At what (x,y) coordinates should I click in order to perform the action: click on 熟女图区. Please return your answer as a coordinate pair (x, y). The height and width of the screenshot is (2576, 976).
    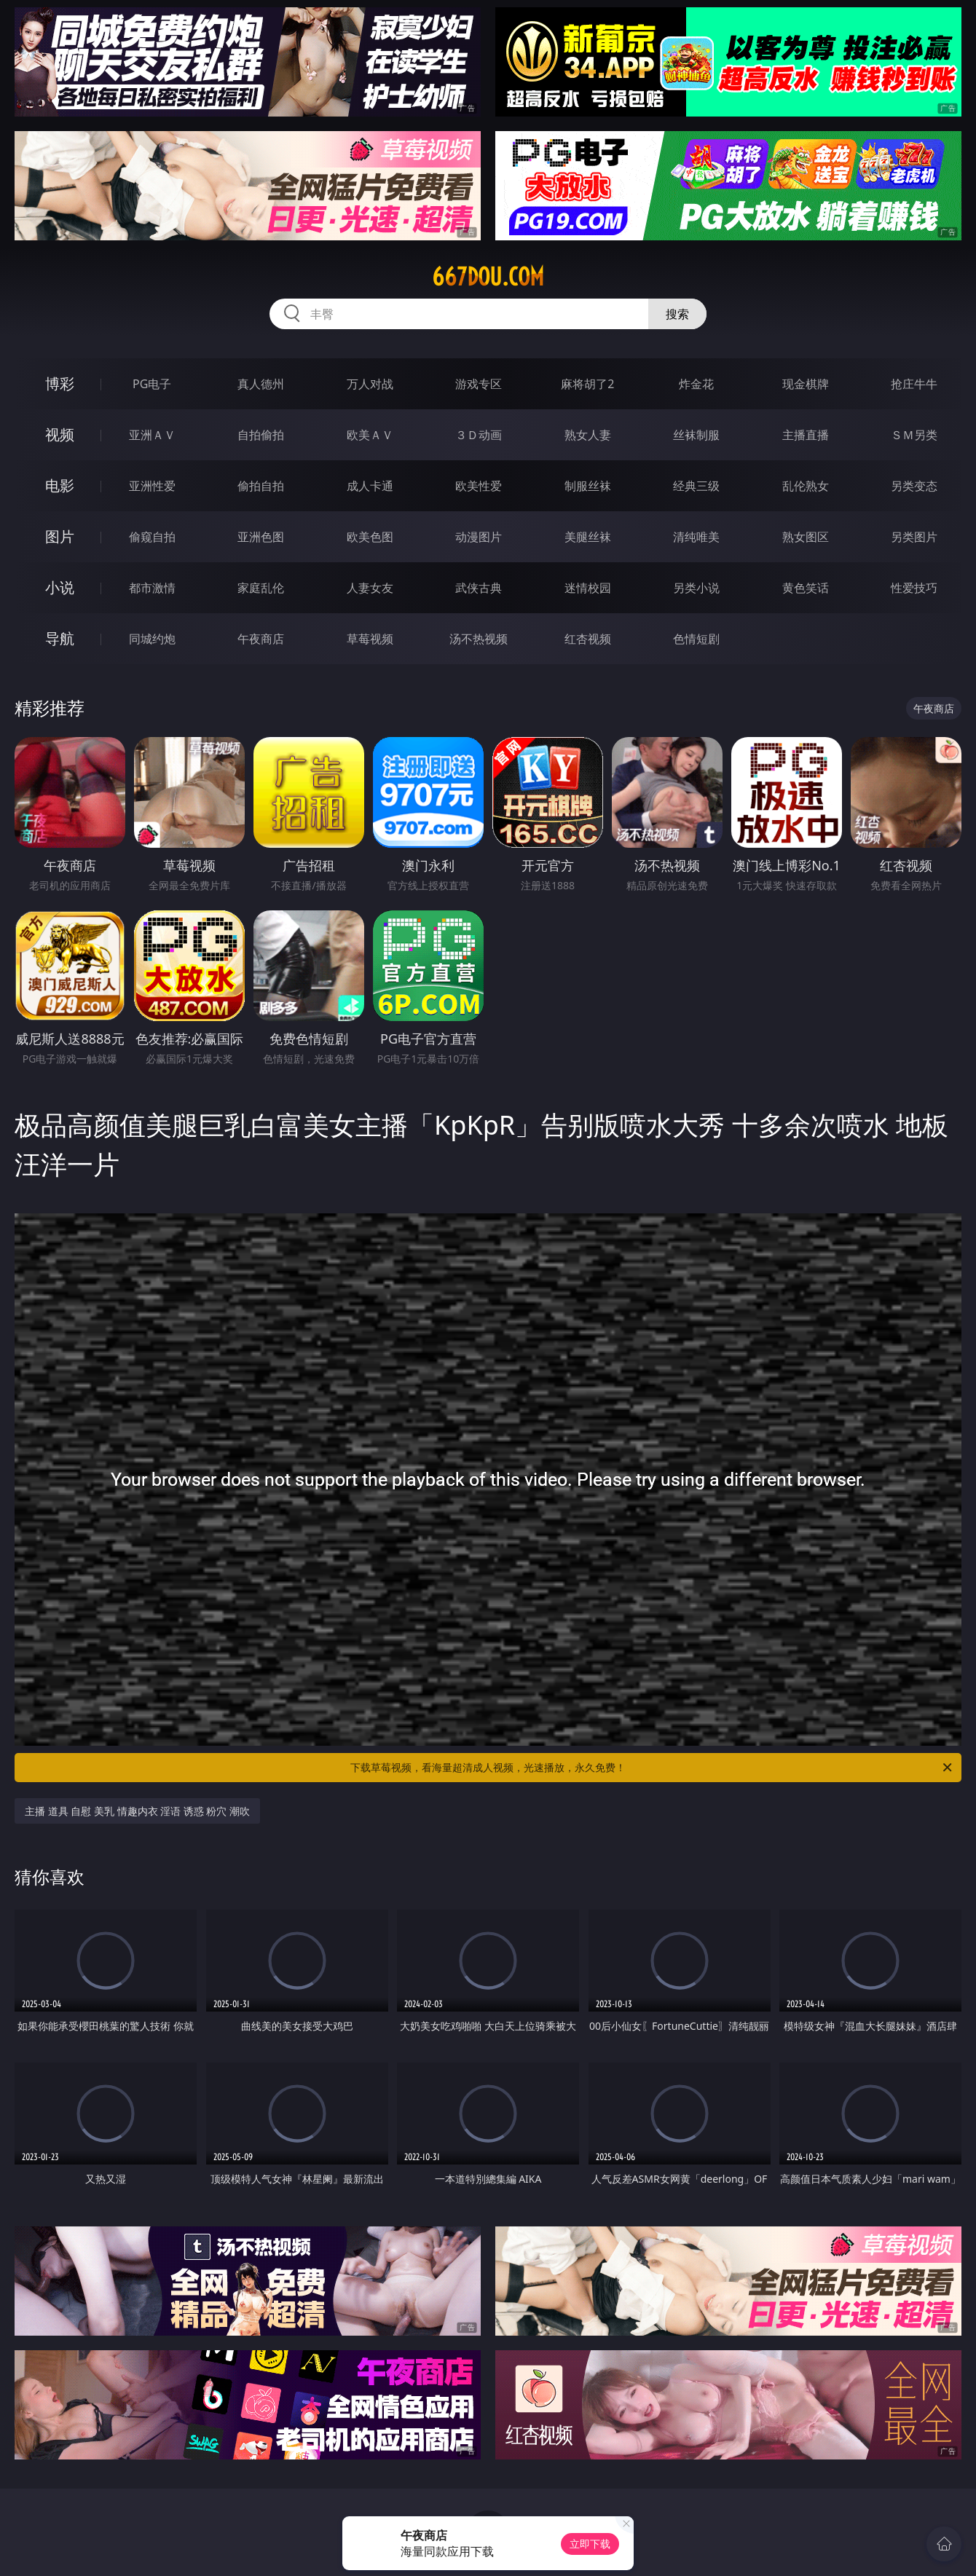
    Looking at the image, I should click on (805, 537).